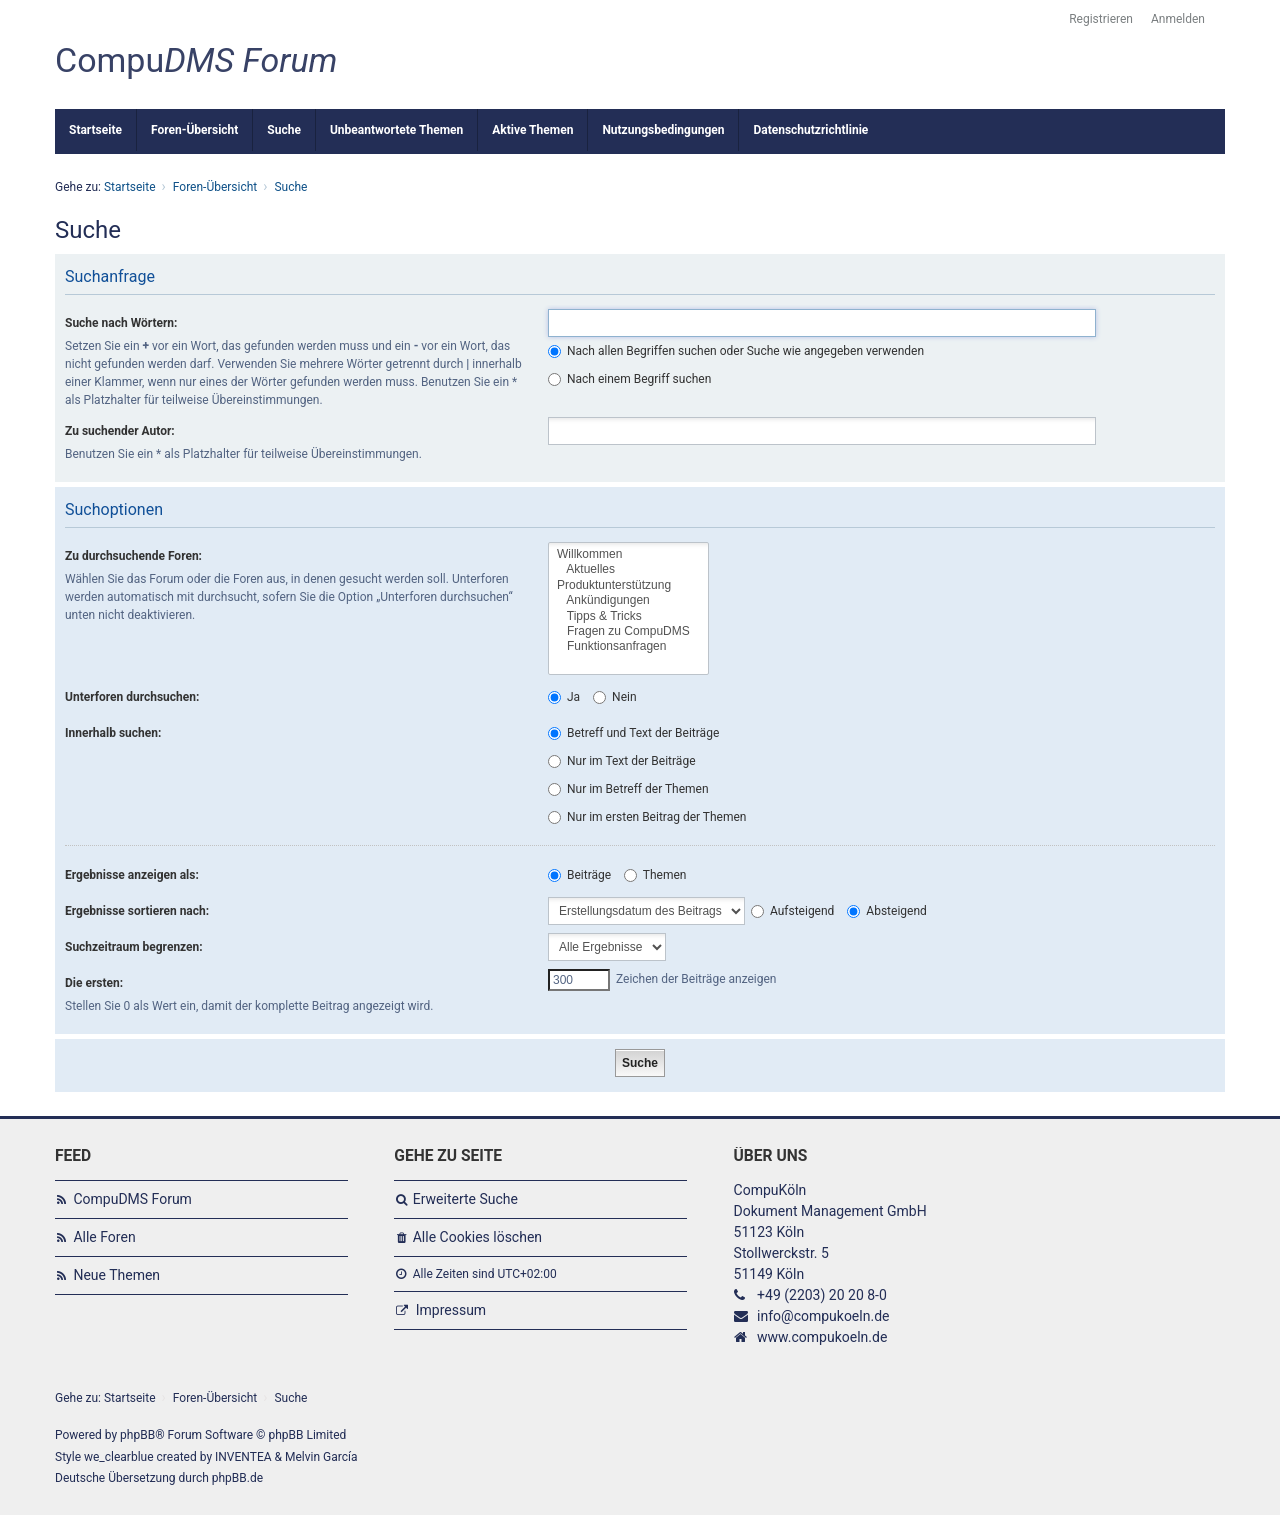 This screenshot has height=1515, width=1280. I want to click on CompuDMS Forum, so click(132, 1199).